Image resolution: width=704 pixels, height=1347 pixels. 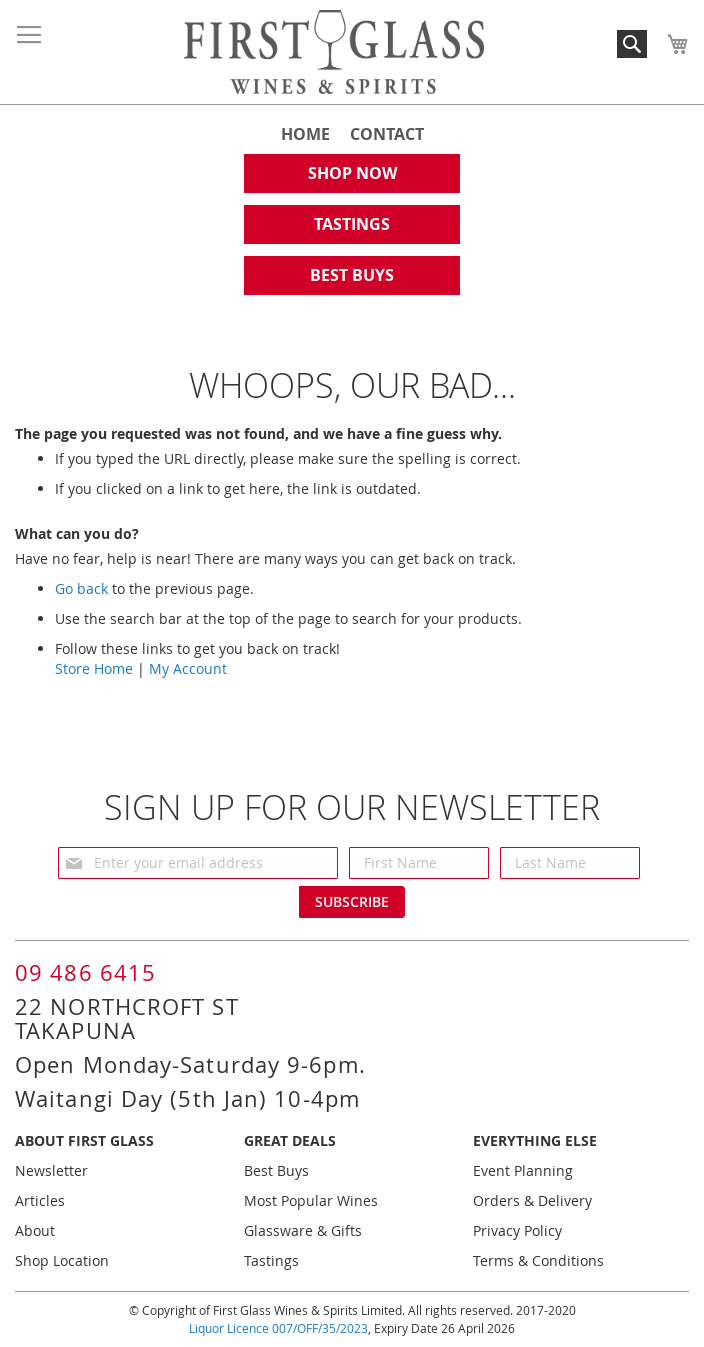 I want to click on My Account, so click(x=188, y=668).